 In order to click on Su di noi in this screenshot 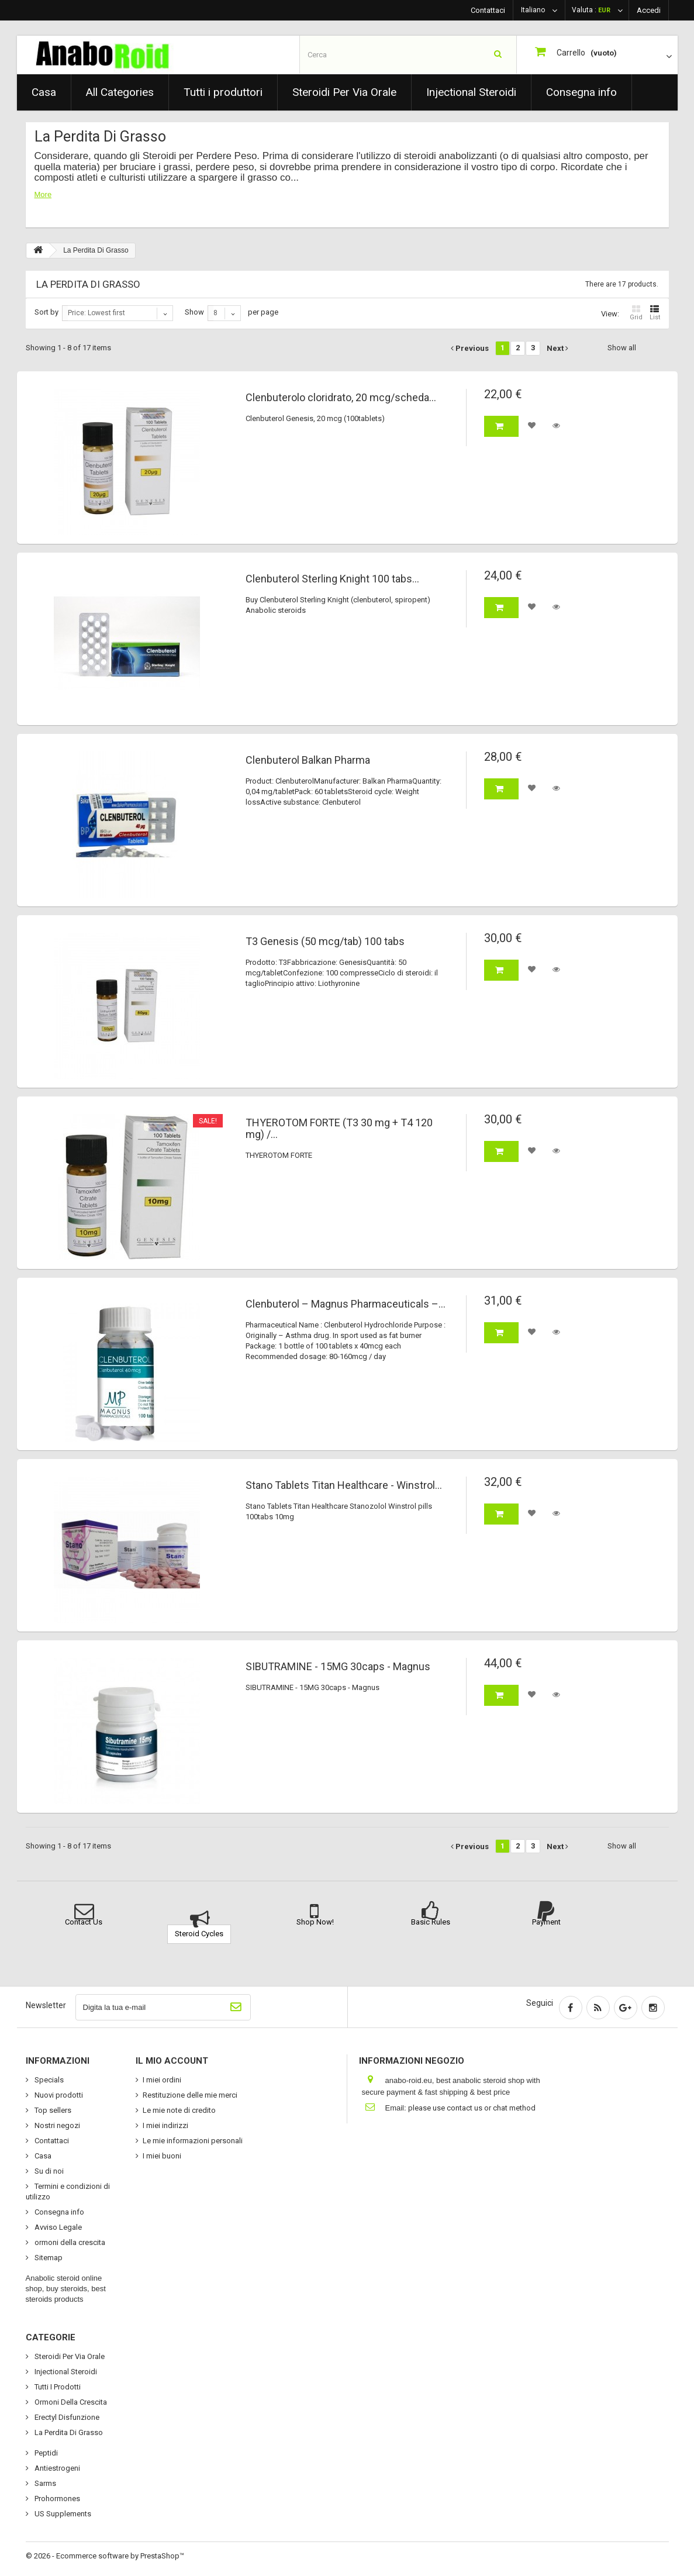, I will do `click(48, 2171)`.